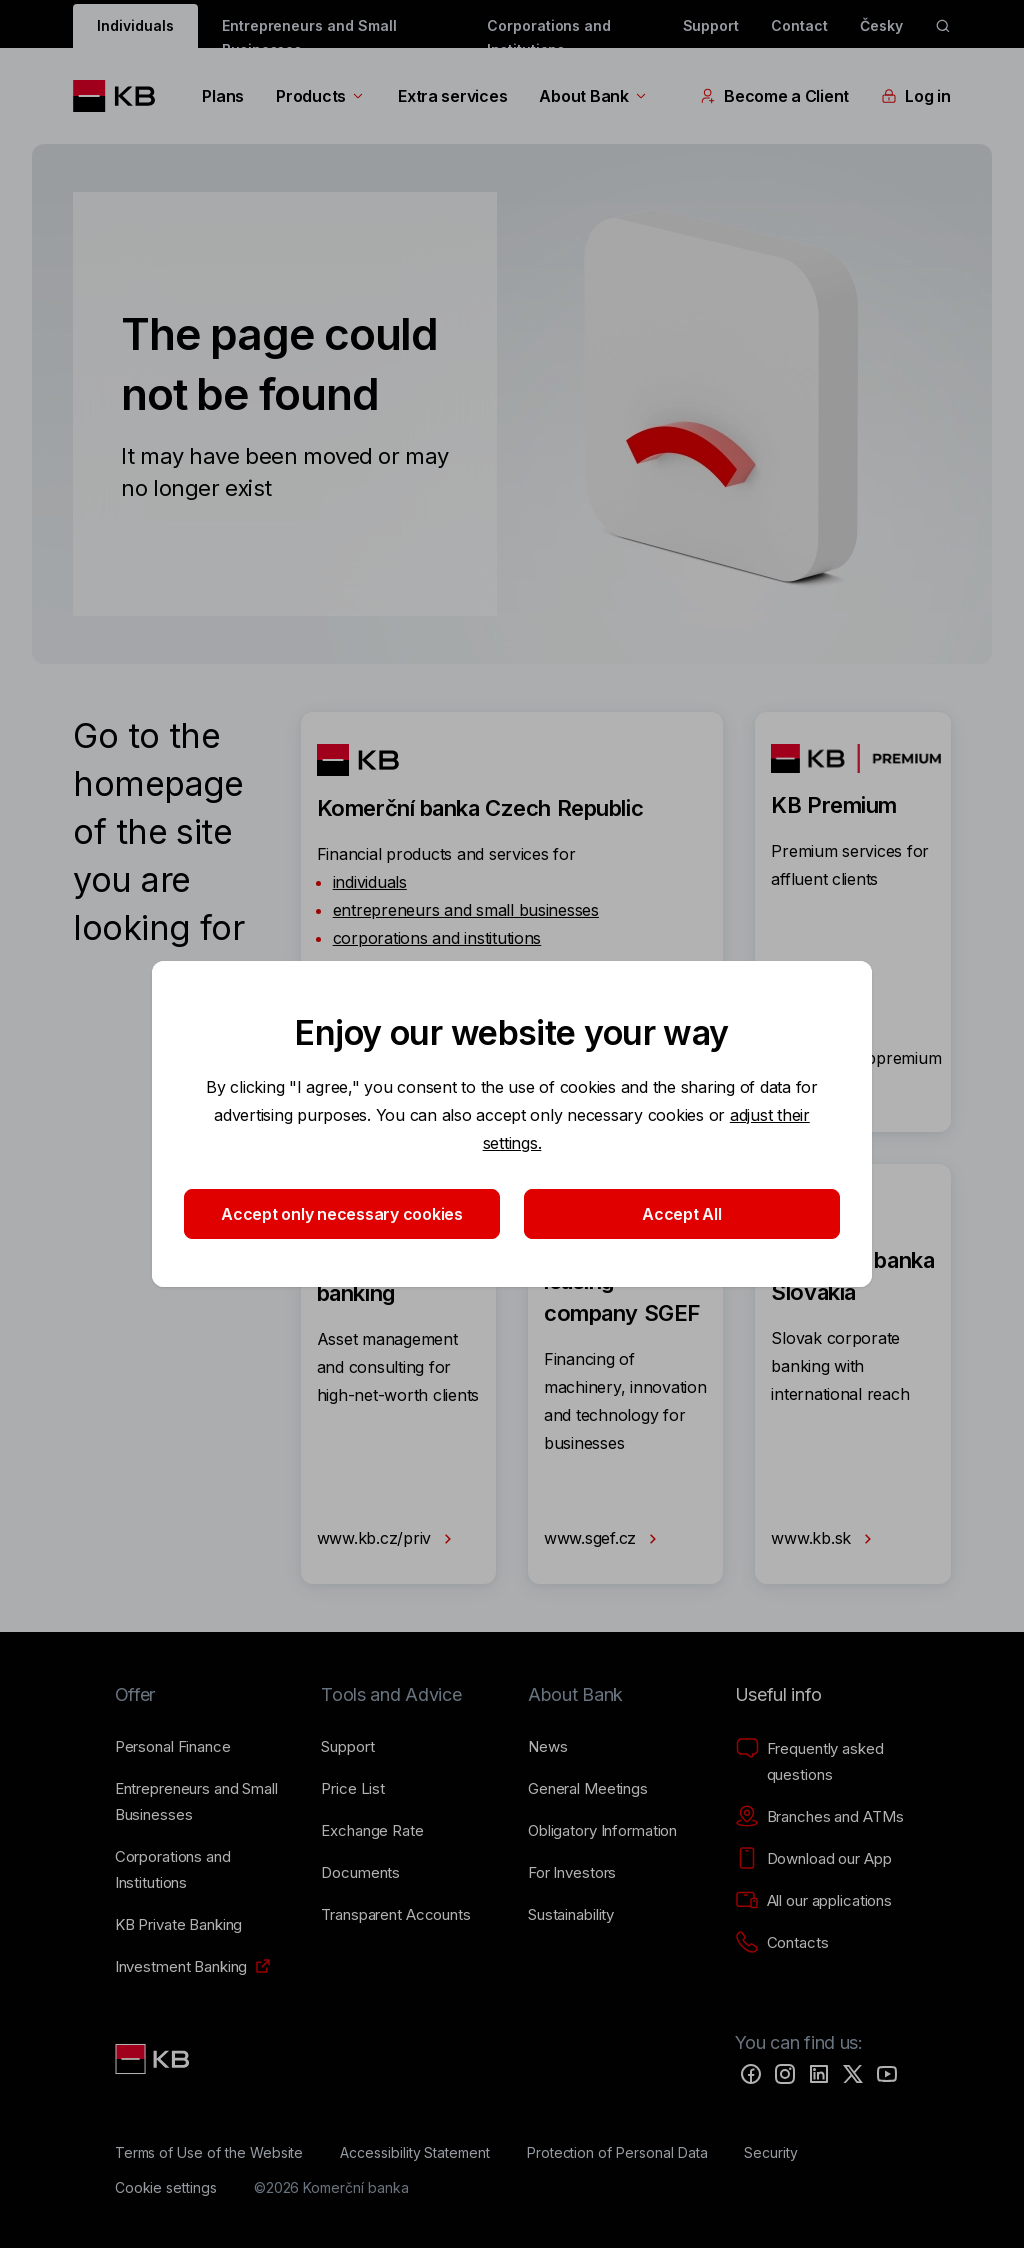 The height and width of the screenshot is (2248, 1024). What do you see at coordinates (617, 2153) in the screenshot?
I see `[Protection of Personal Data]` at bounding box center [617, 2153].